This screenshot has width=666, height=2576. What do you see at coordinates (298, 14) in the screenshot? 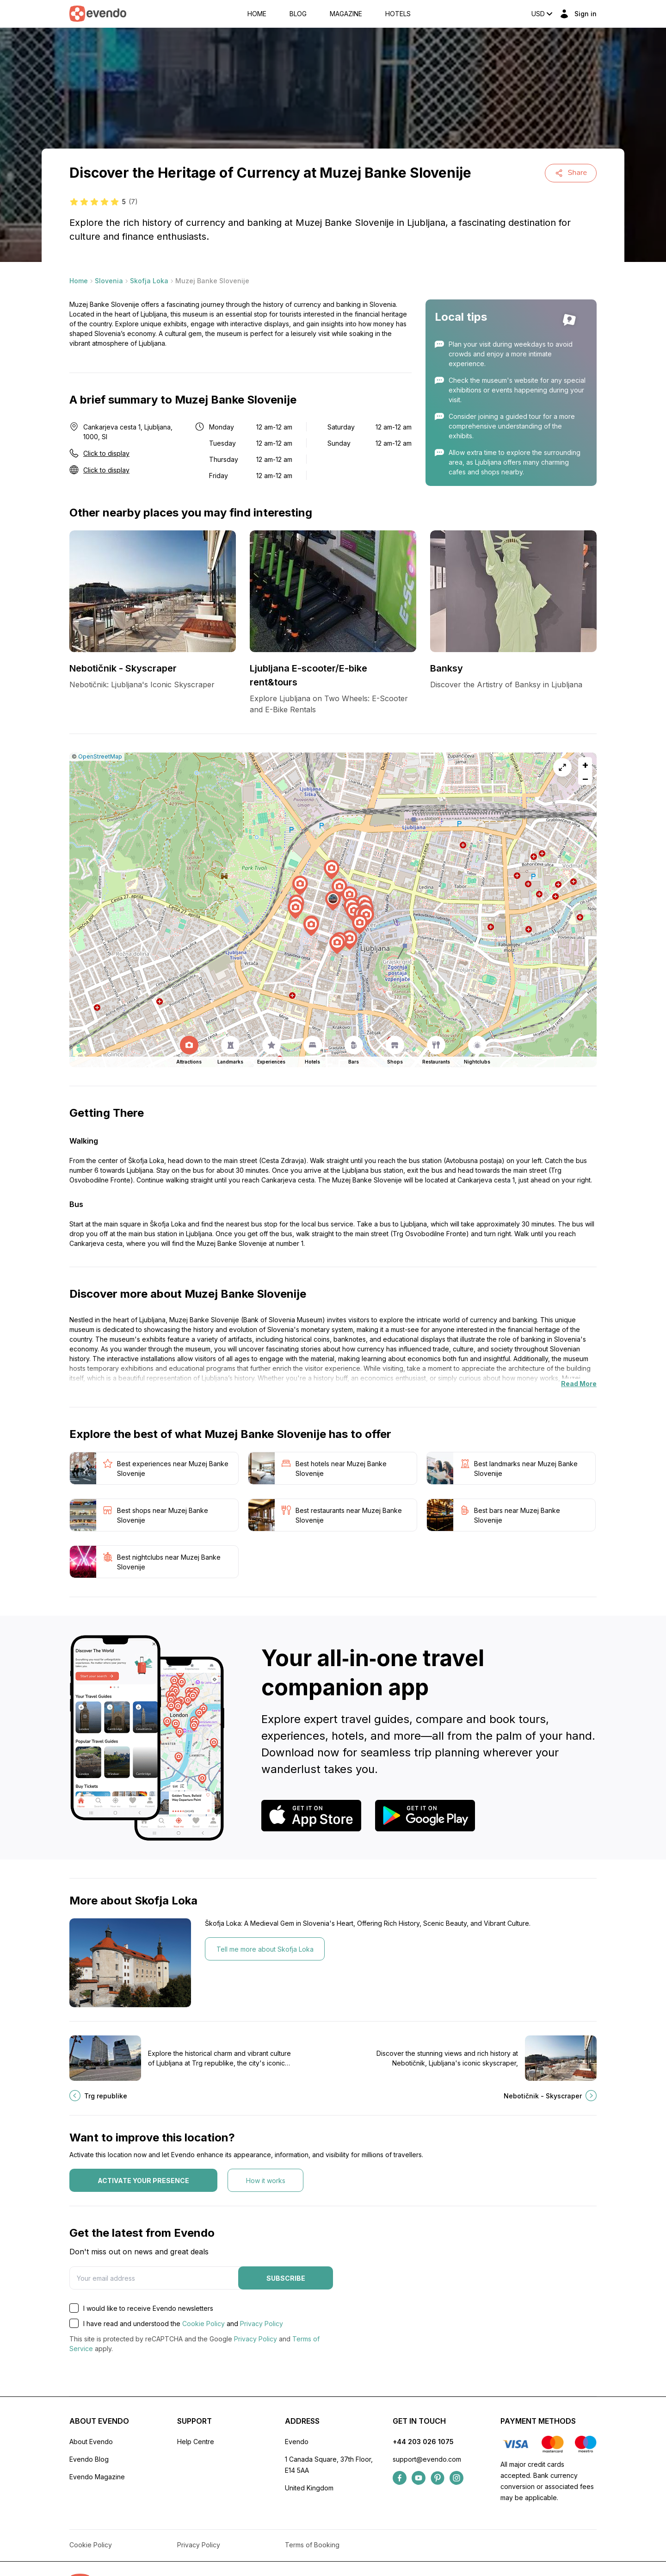
I see `Blog` at bounding box center [298, 14].